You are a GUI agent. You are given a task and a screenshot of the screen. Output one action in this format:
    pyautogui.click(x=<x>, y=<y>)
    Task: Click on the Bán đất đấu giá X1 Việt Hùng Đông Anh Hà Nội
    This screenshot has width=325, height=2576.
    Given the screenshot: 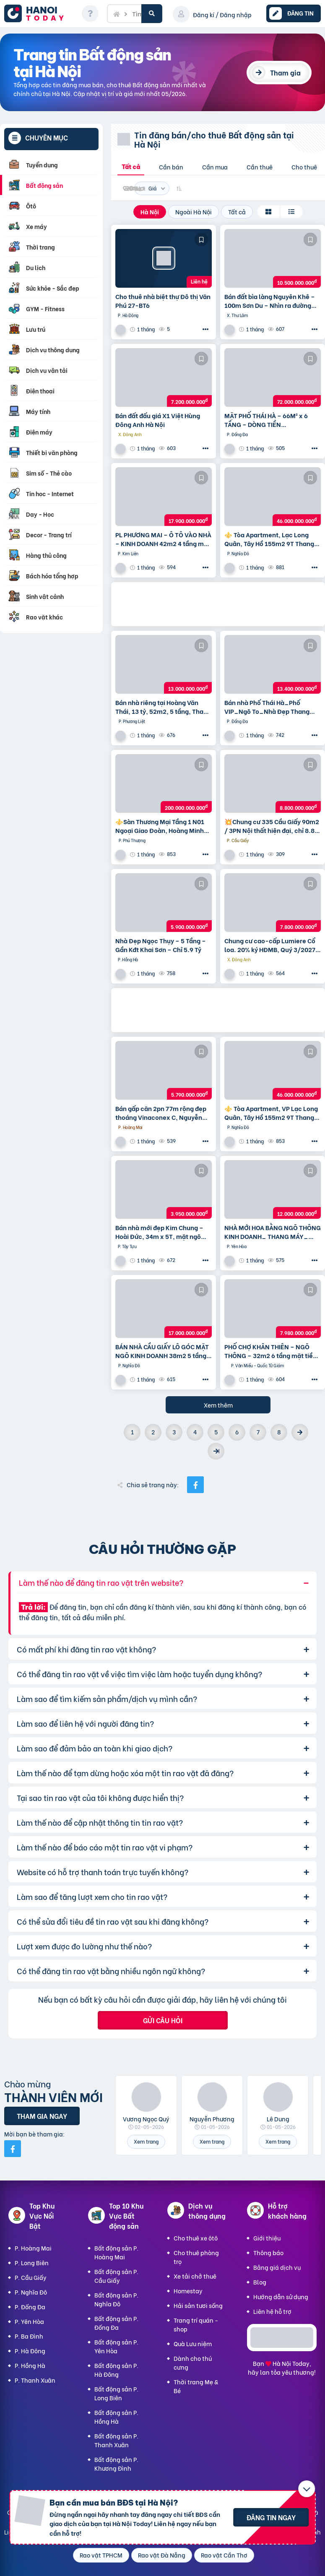 What is the action you would take?
    pyautogui.click(x=157, y=420)
    